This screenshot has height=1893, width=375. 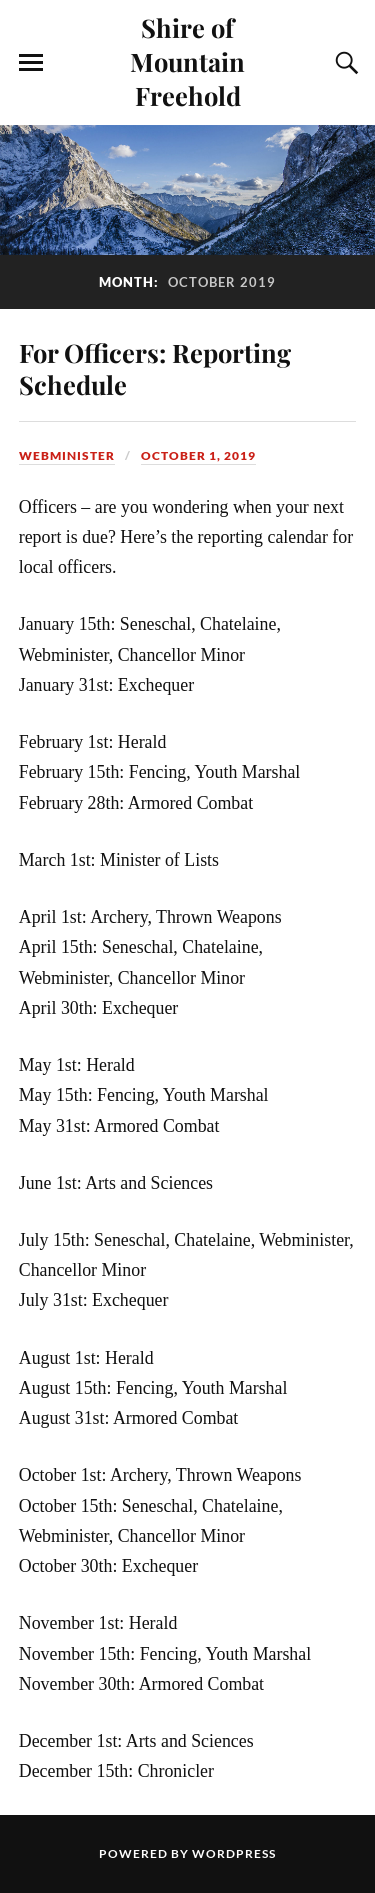 I want to click on October 1, 2019, so click(x=198, y=455).